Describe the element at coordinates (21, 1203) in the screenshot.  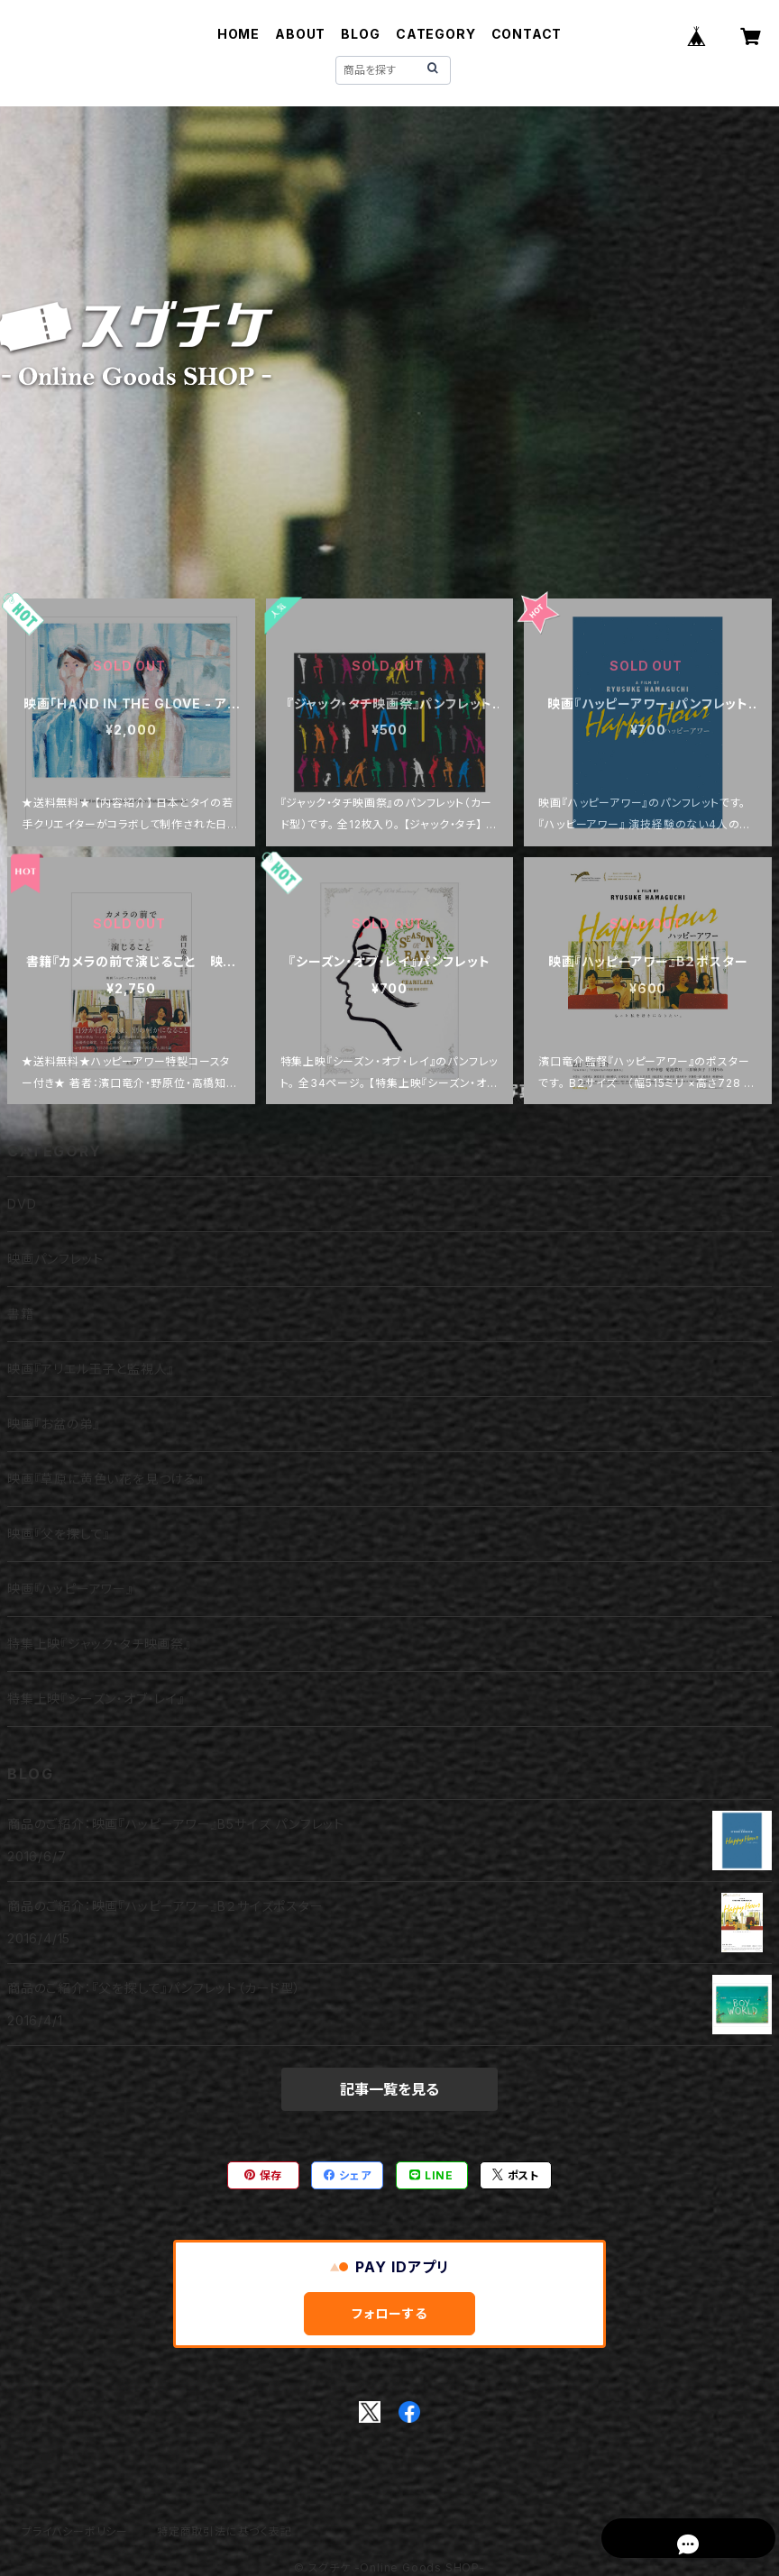
I see `DVD` at that location.